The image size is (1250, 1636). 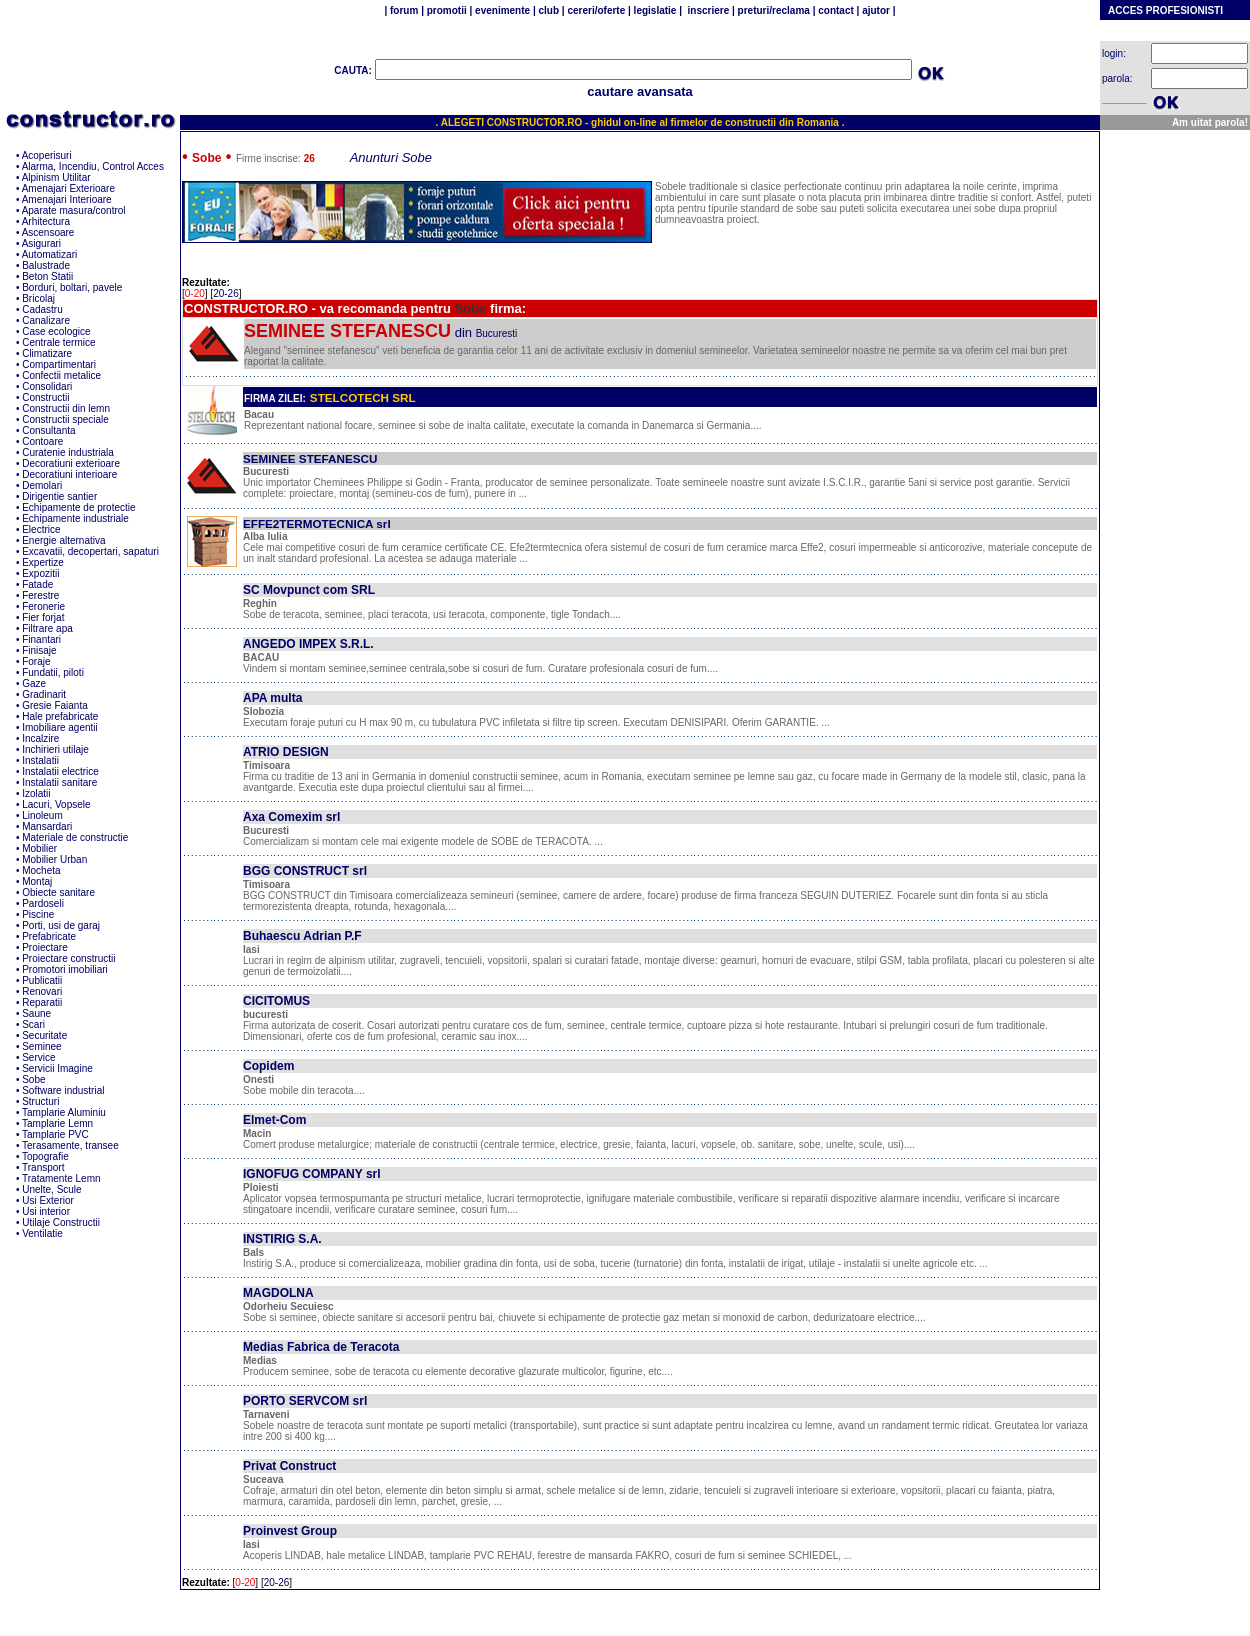 What do you see at coordinates (36, 661) in the screenshot?
I see `Foraje` at bounding box center [36, 661].